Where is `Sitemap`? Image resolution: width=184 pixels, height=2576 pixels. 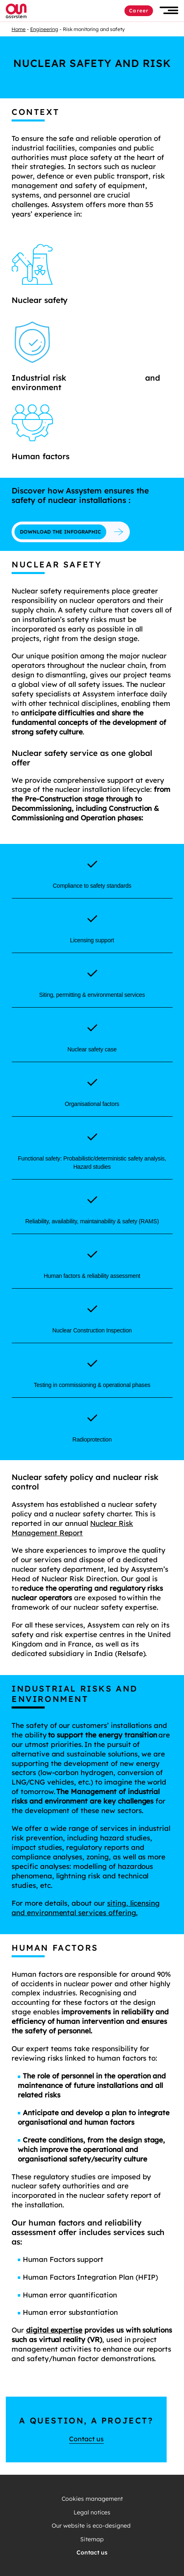
Sitemap is located at coordinates (92, 2539).